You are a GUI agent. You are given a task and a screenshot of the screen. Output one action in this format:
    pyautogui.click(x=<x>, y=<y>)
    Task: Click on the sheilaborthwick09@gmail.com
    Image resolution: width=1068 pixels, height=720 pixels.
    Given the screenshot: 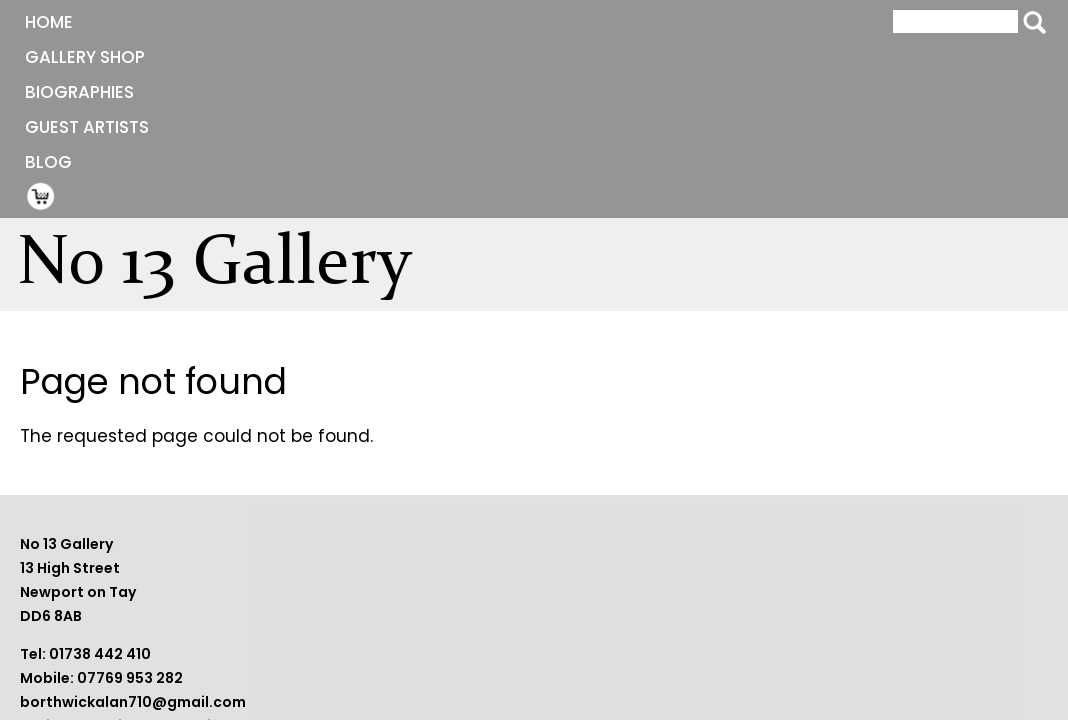 What is the action you would take?
    pyautogui.click(x=462, y=676)
    